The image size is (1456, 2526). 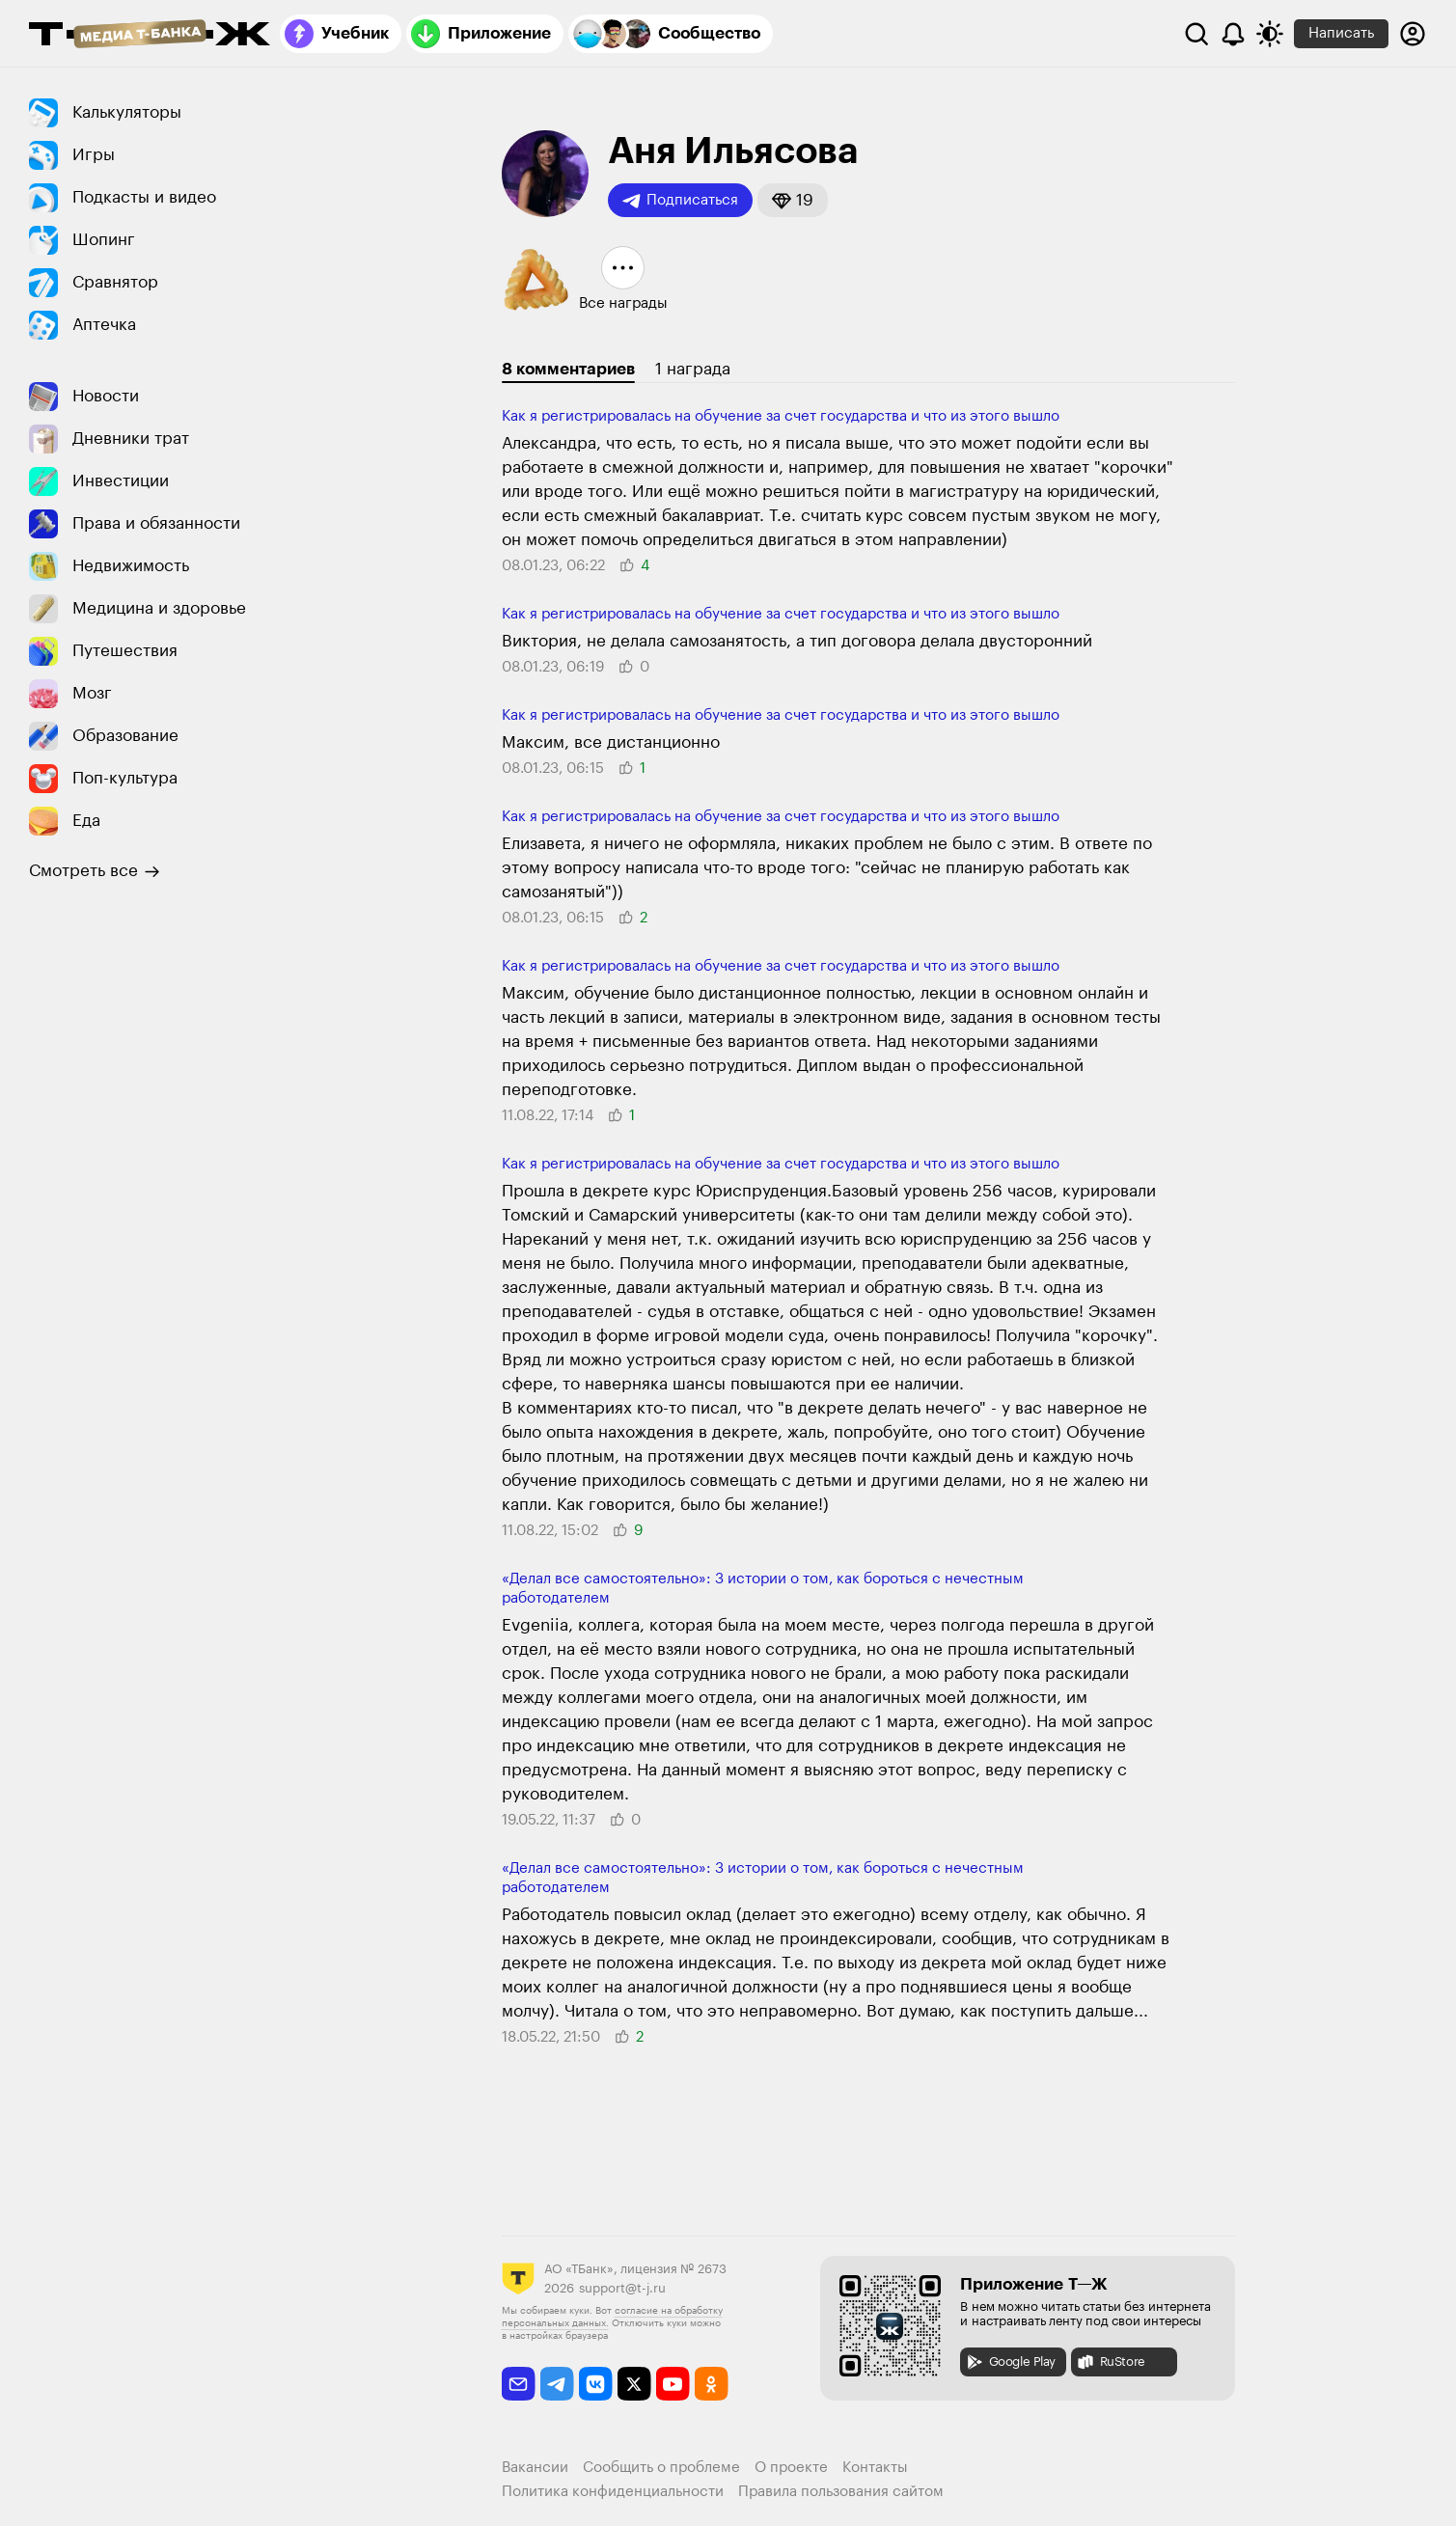 What do you see at coordinates (613, 2492) in the screenshot?
I see `Политика конфиденциальности` at bounding box center [613, 2492].